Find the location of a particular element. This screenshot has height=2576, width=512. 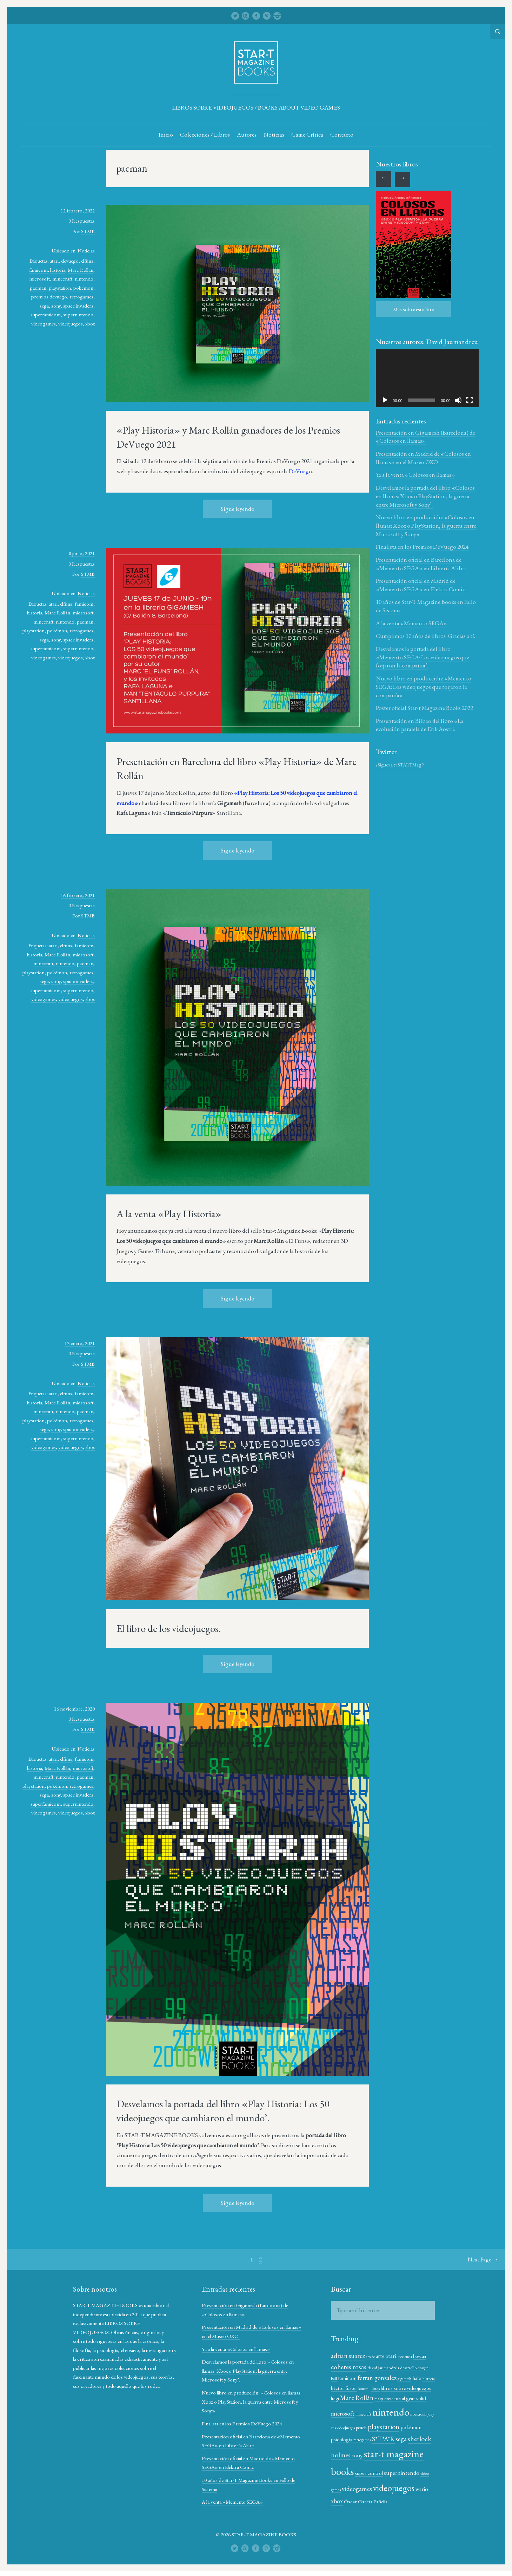

Contacto is located at coordinates (341, 135).